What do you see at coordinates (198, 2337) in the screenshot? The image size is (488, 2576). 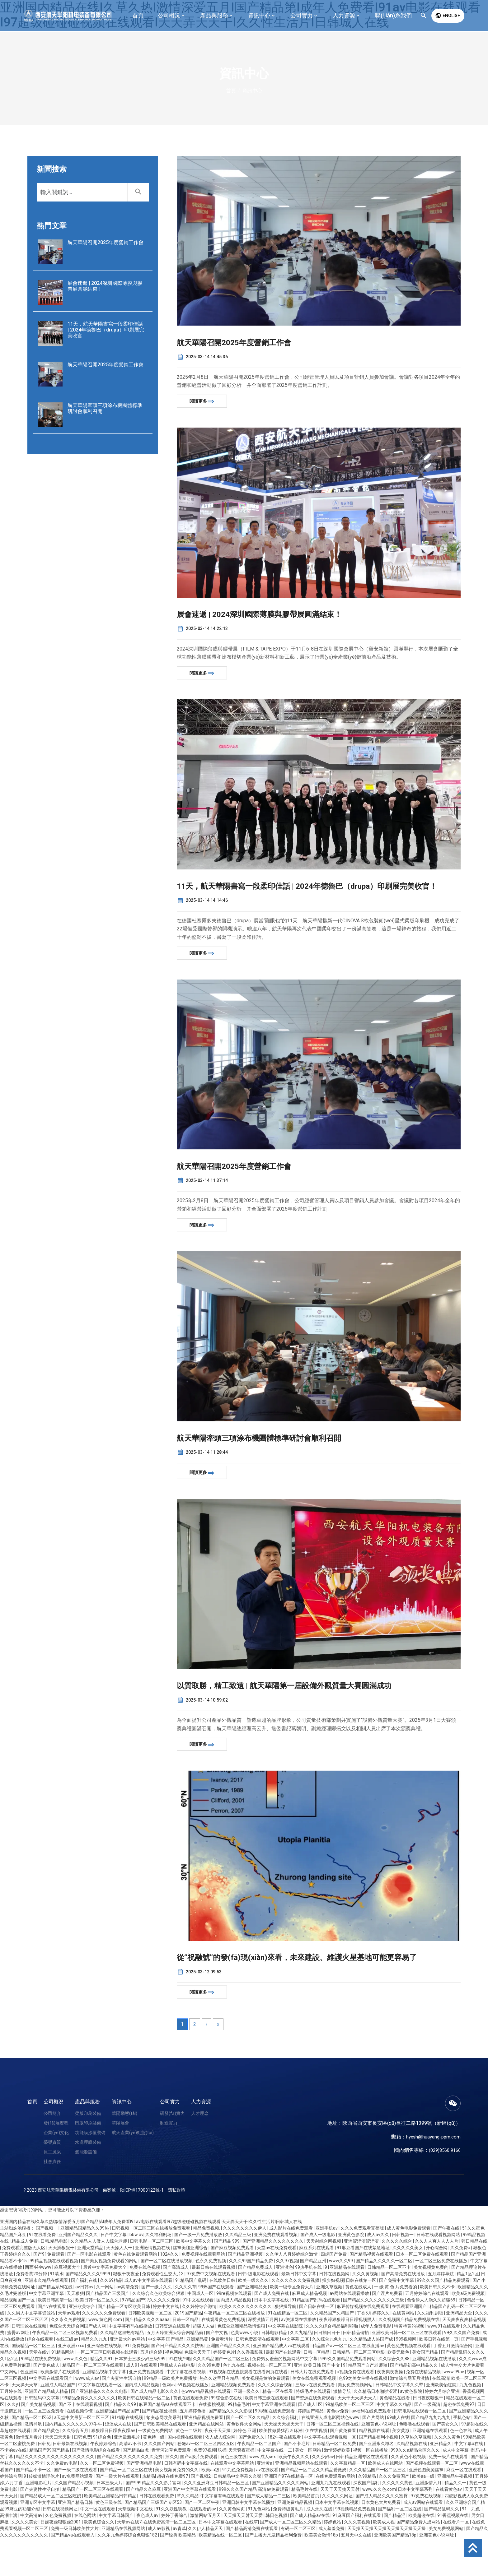 I see `91中文在线观看` at bounding box center [198, 2337].